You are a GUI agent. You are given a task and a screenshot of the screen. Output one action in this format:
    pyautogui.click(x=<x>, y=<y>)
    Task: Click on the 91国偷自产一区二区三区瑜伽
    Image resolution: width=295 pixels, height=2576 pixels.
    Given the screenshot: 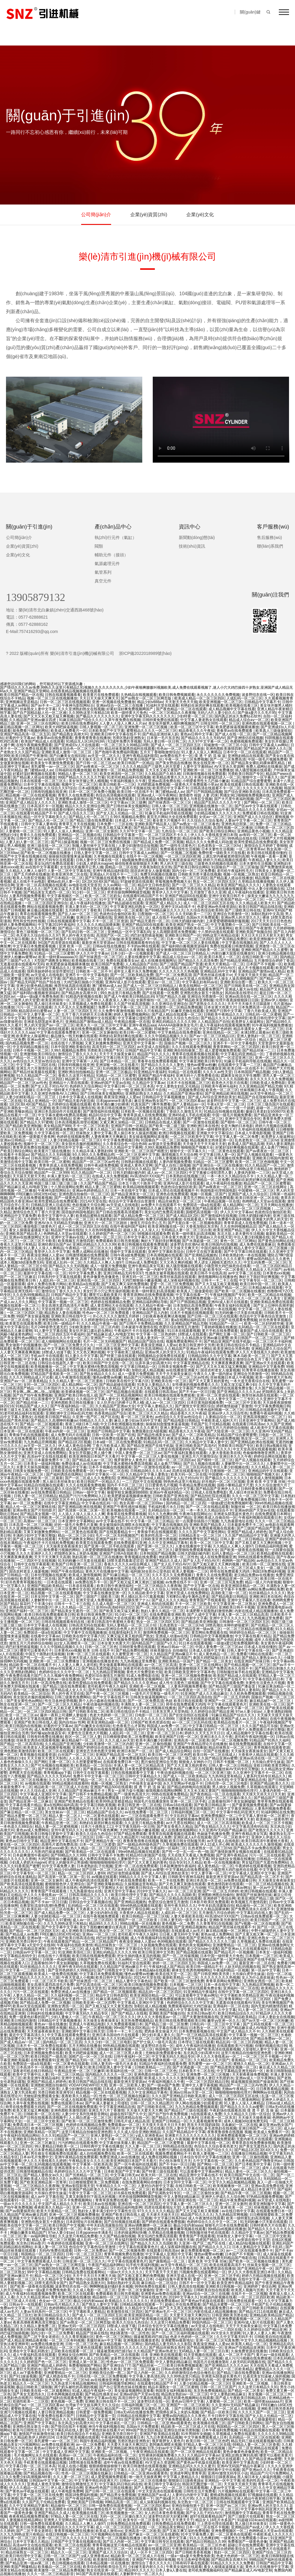 What is the action you would take?
    pyautogui.click(x=234, y=867)
    